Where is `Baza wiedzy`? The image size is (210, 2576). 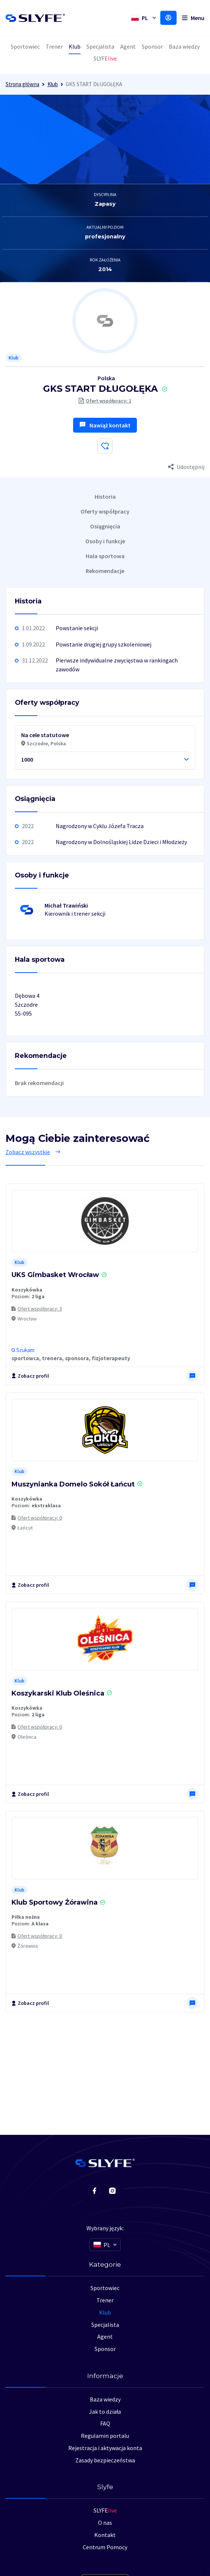
Baza wiedzy is located at coordinates (184, 46).